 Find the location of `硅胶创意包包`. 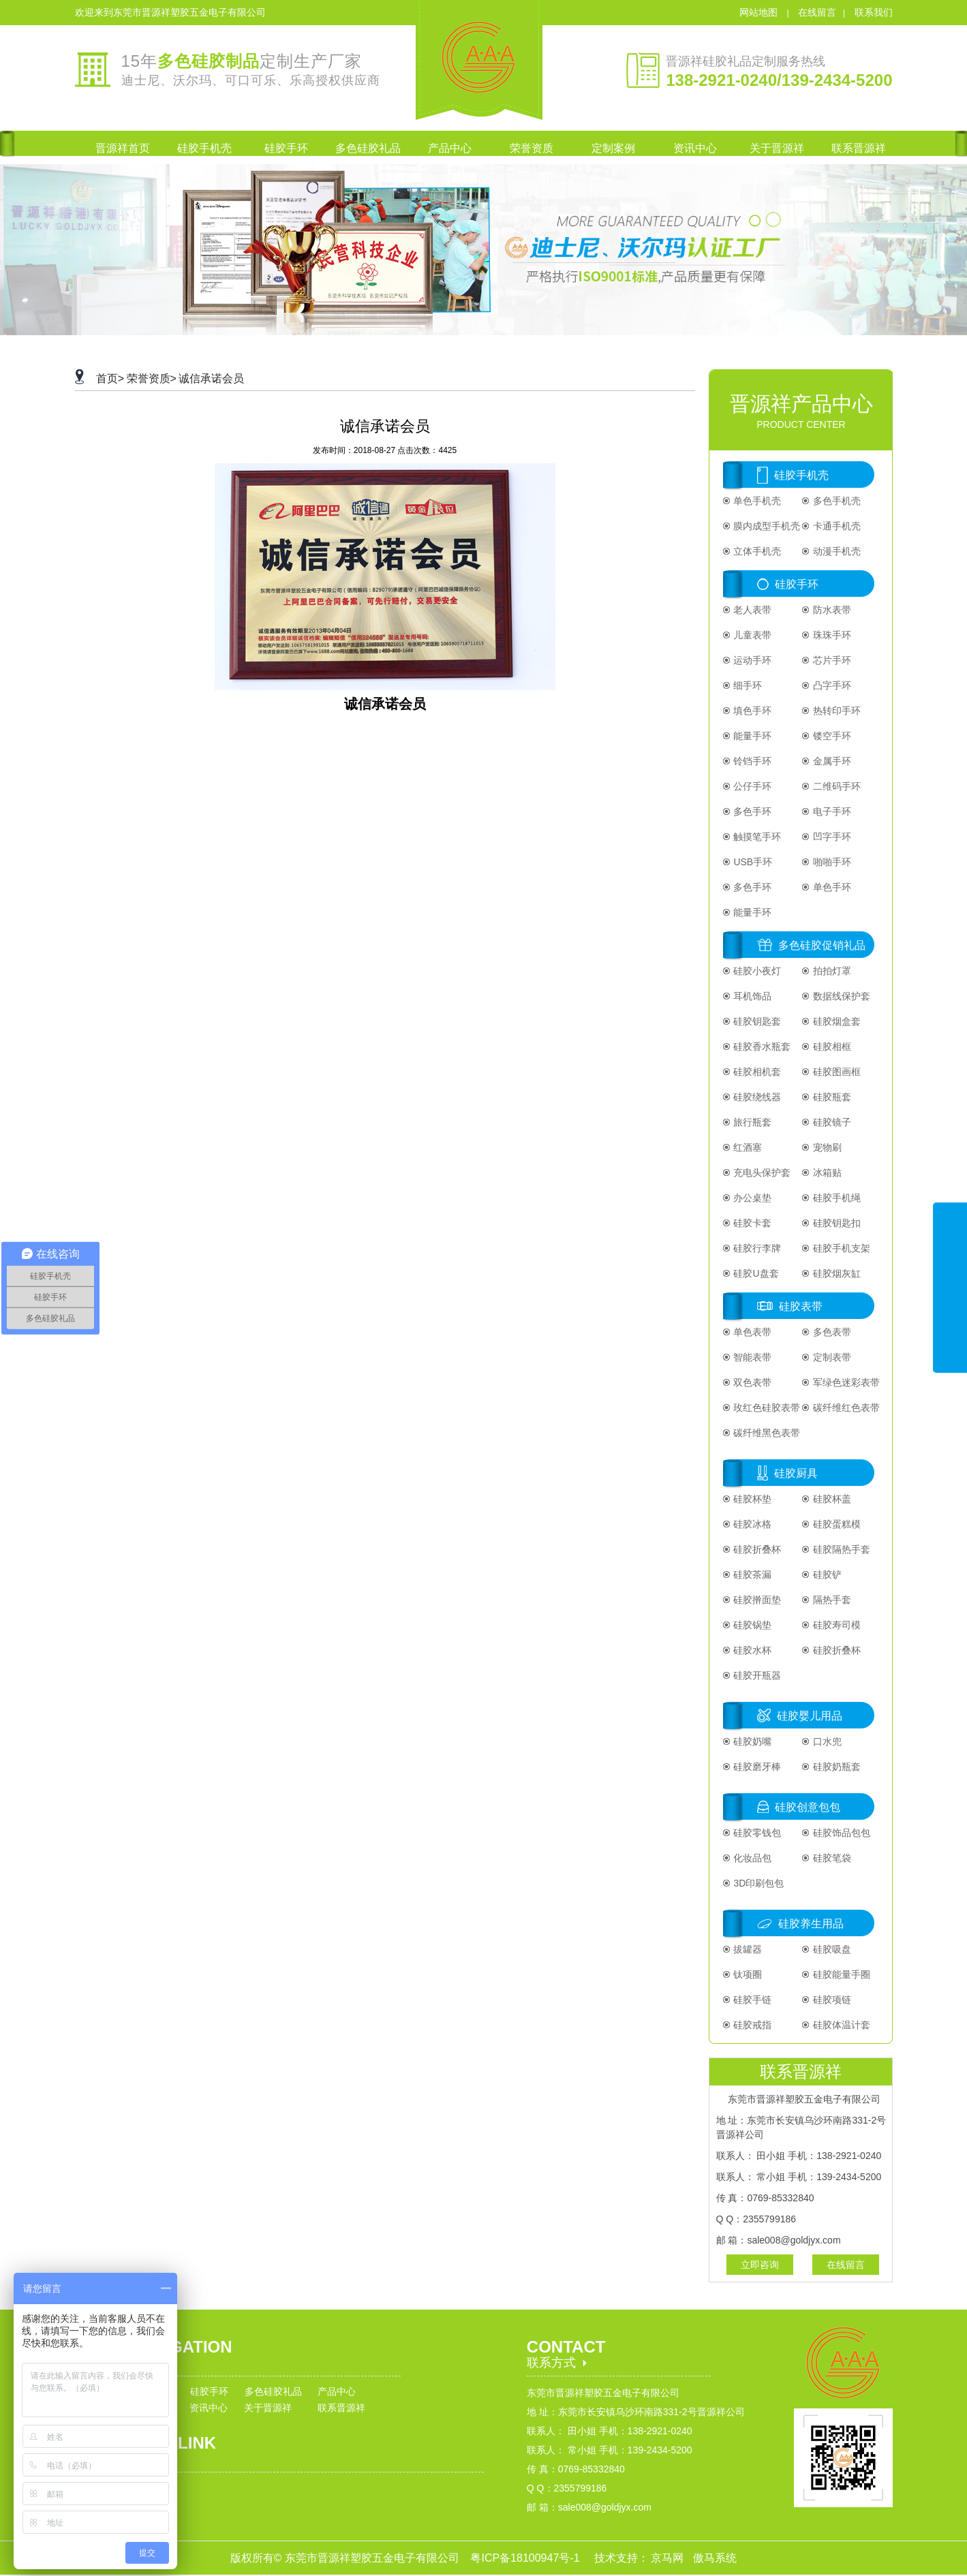

硅胶创意包包 is located at coordinates (807, 1807).